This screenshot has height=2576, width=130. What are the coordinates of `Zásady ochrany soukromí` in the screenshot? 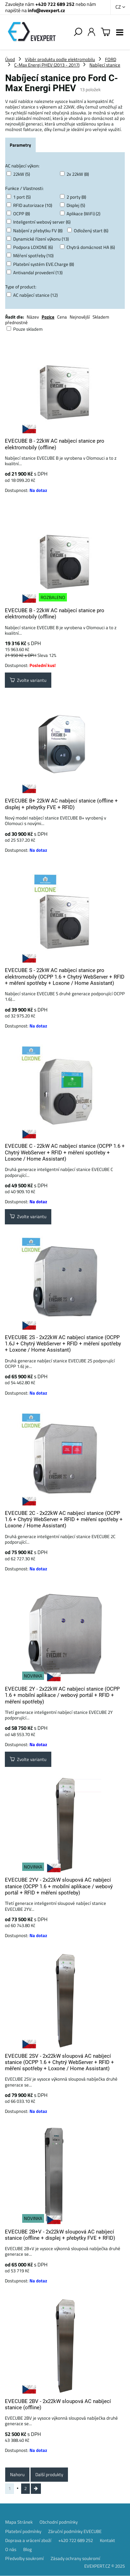 It's located at (75, 2558).